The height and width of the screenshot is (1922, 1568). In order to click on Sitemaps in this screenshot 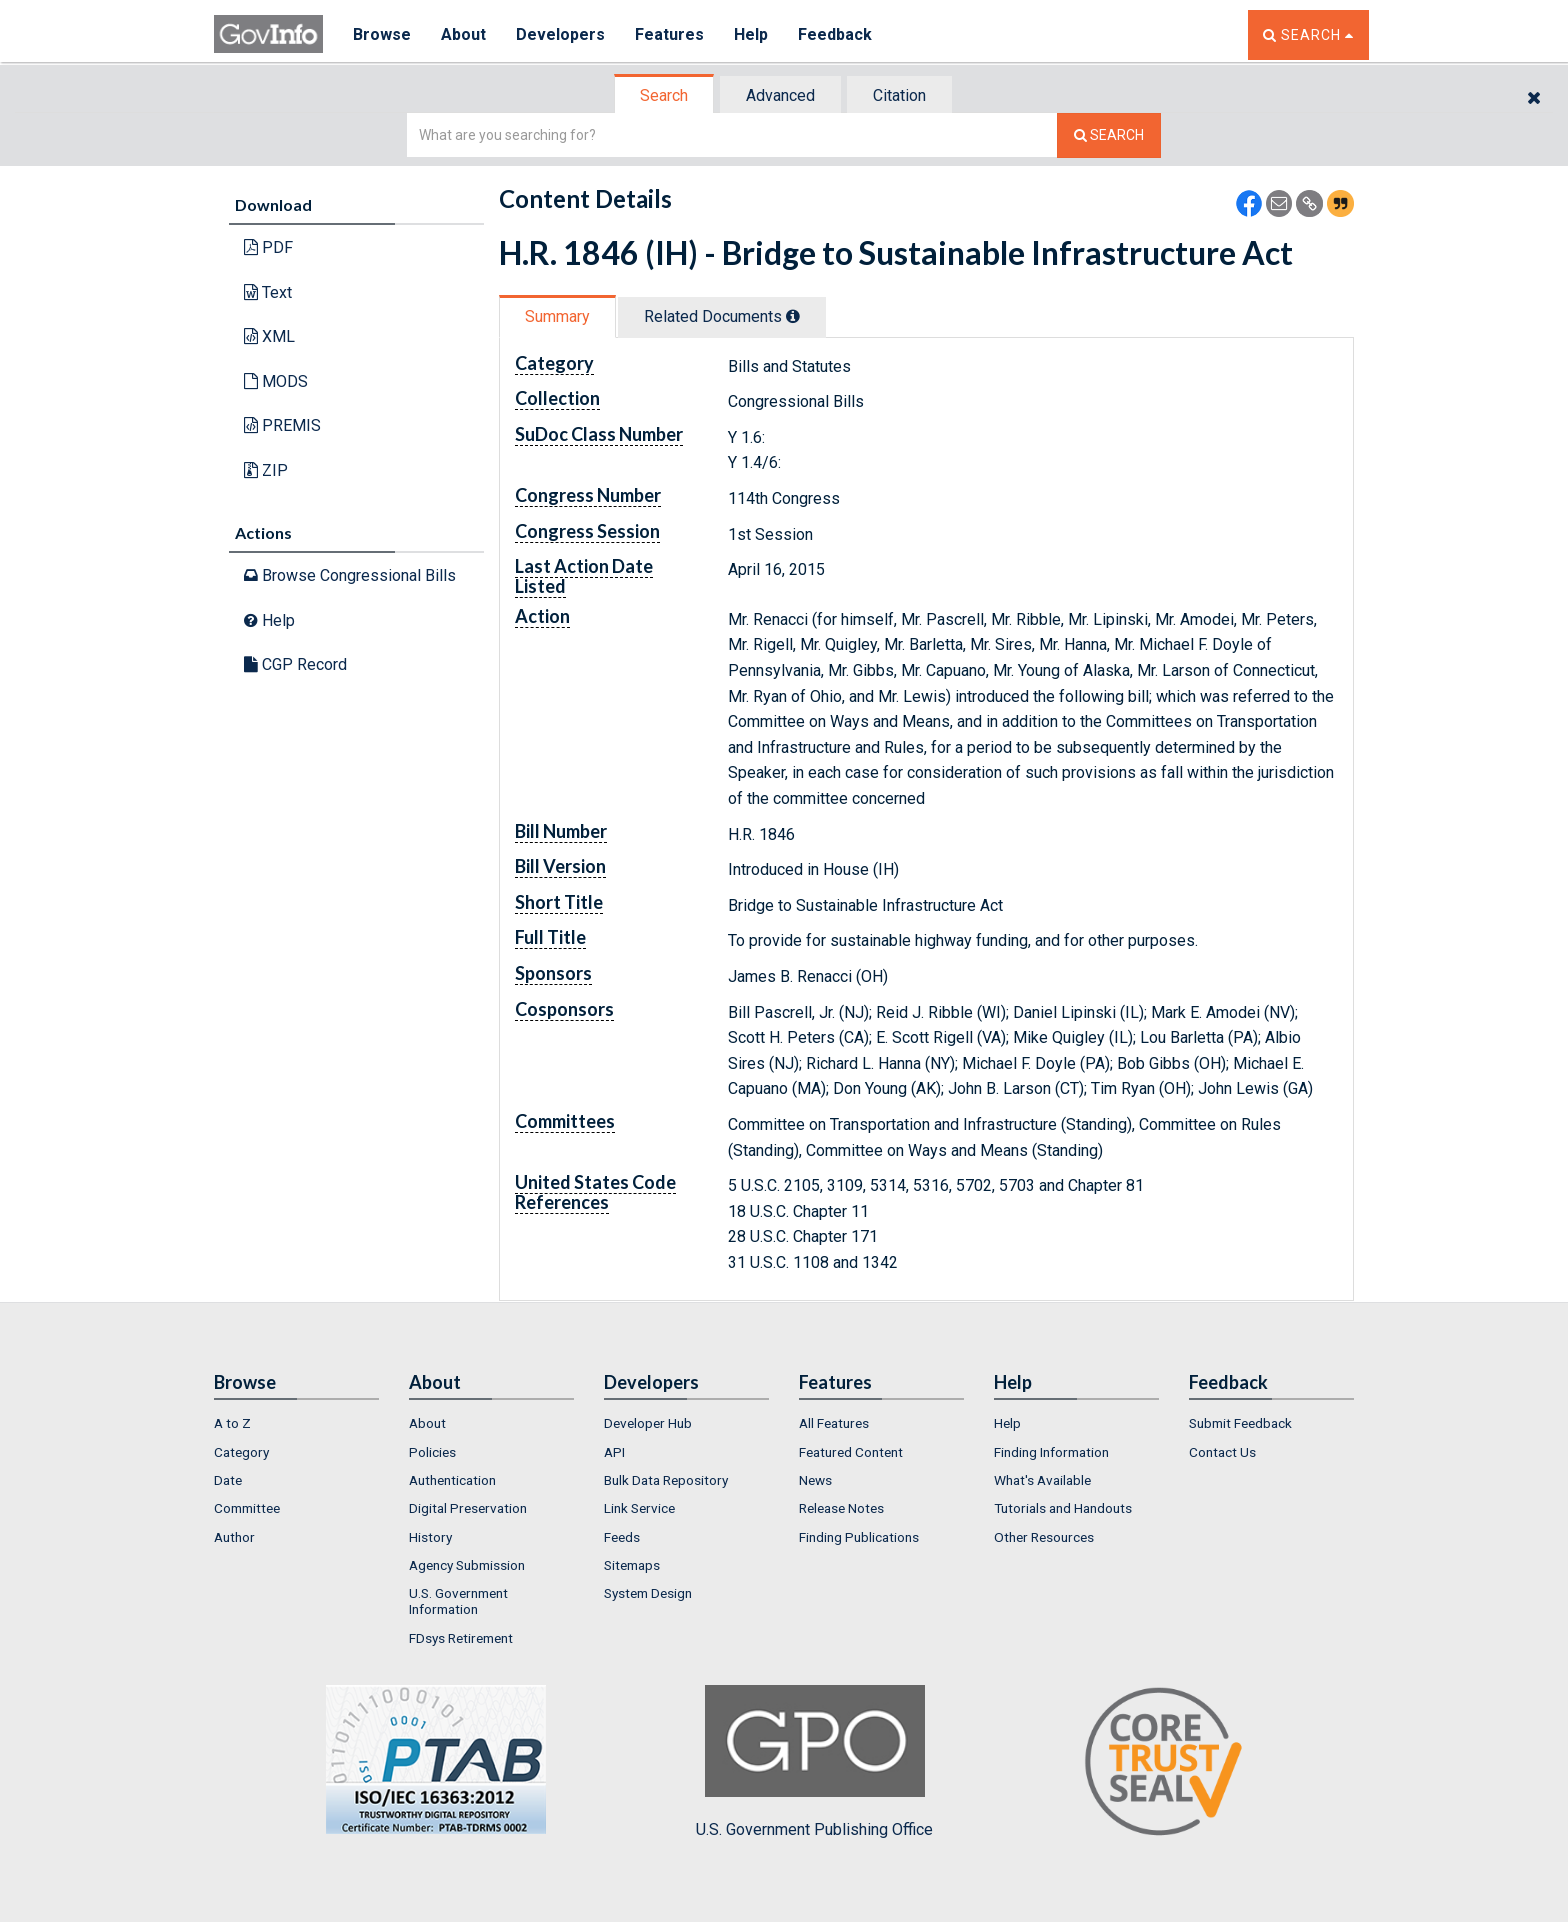, I will do `click(632, 1565)`.